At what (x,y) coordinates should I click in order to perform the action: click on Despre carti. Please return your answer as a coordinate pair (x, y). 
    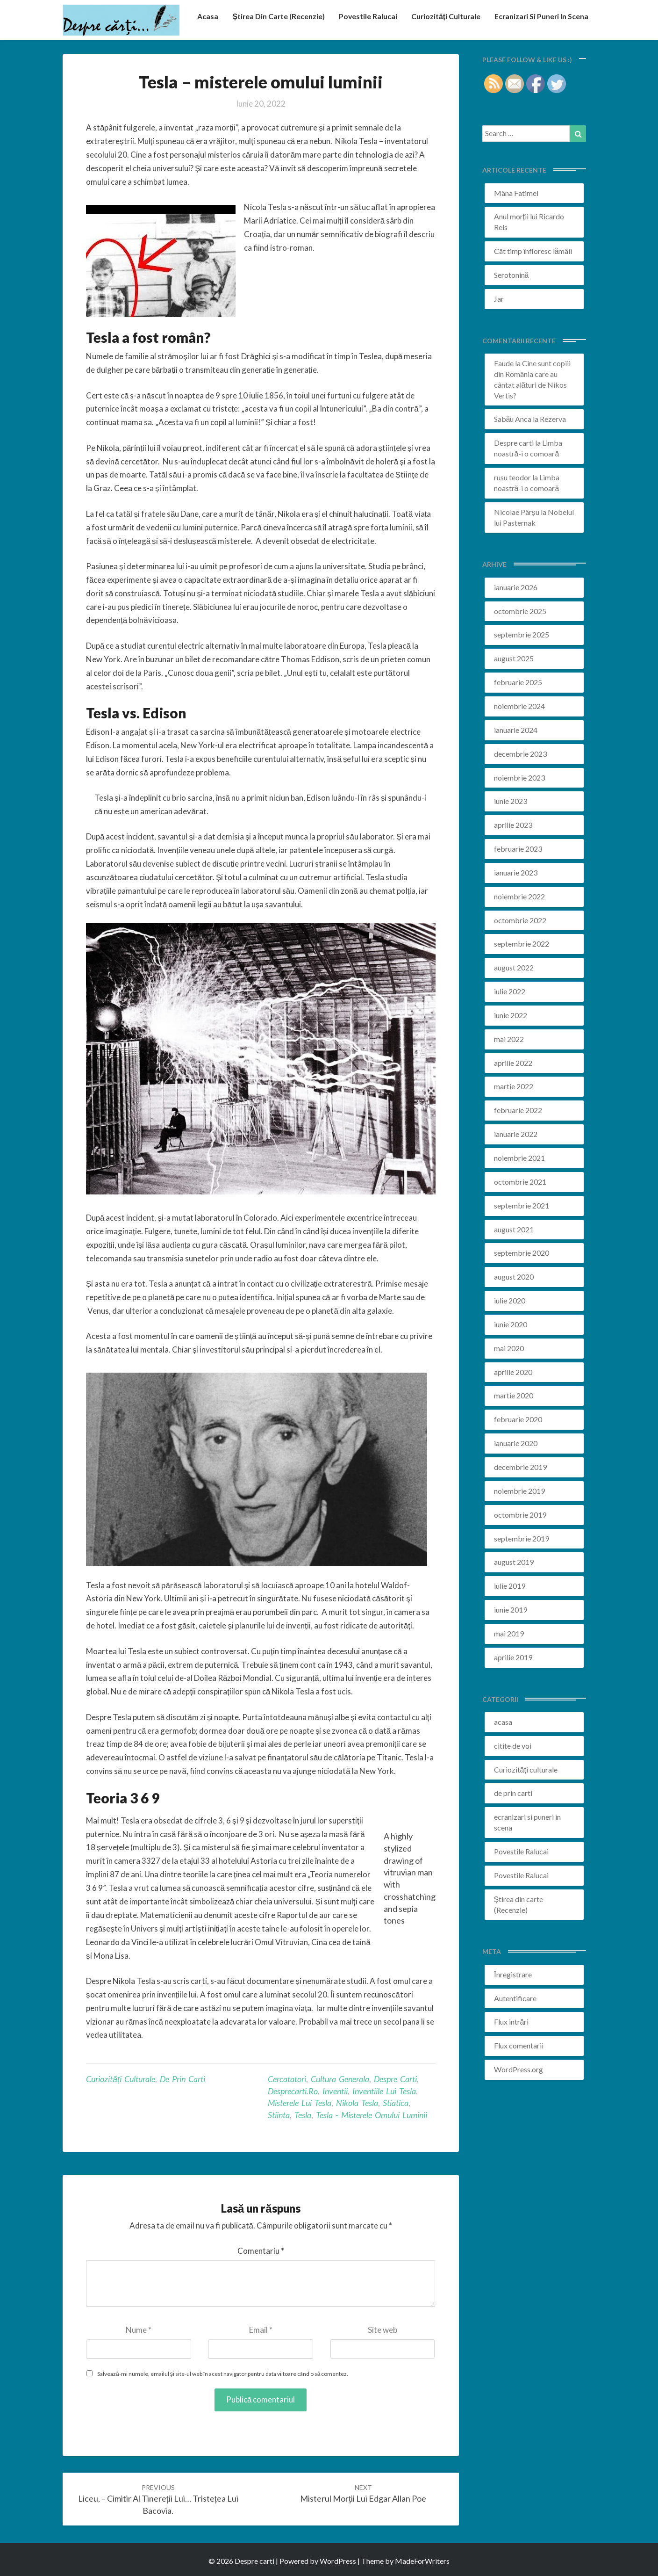
    Looking at the image, I should click on (514, 442).